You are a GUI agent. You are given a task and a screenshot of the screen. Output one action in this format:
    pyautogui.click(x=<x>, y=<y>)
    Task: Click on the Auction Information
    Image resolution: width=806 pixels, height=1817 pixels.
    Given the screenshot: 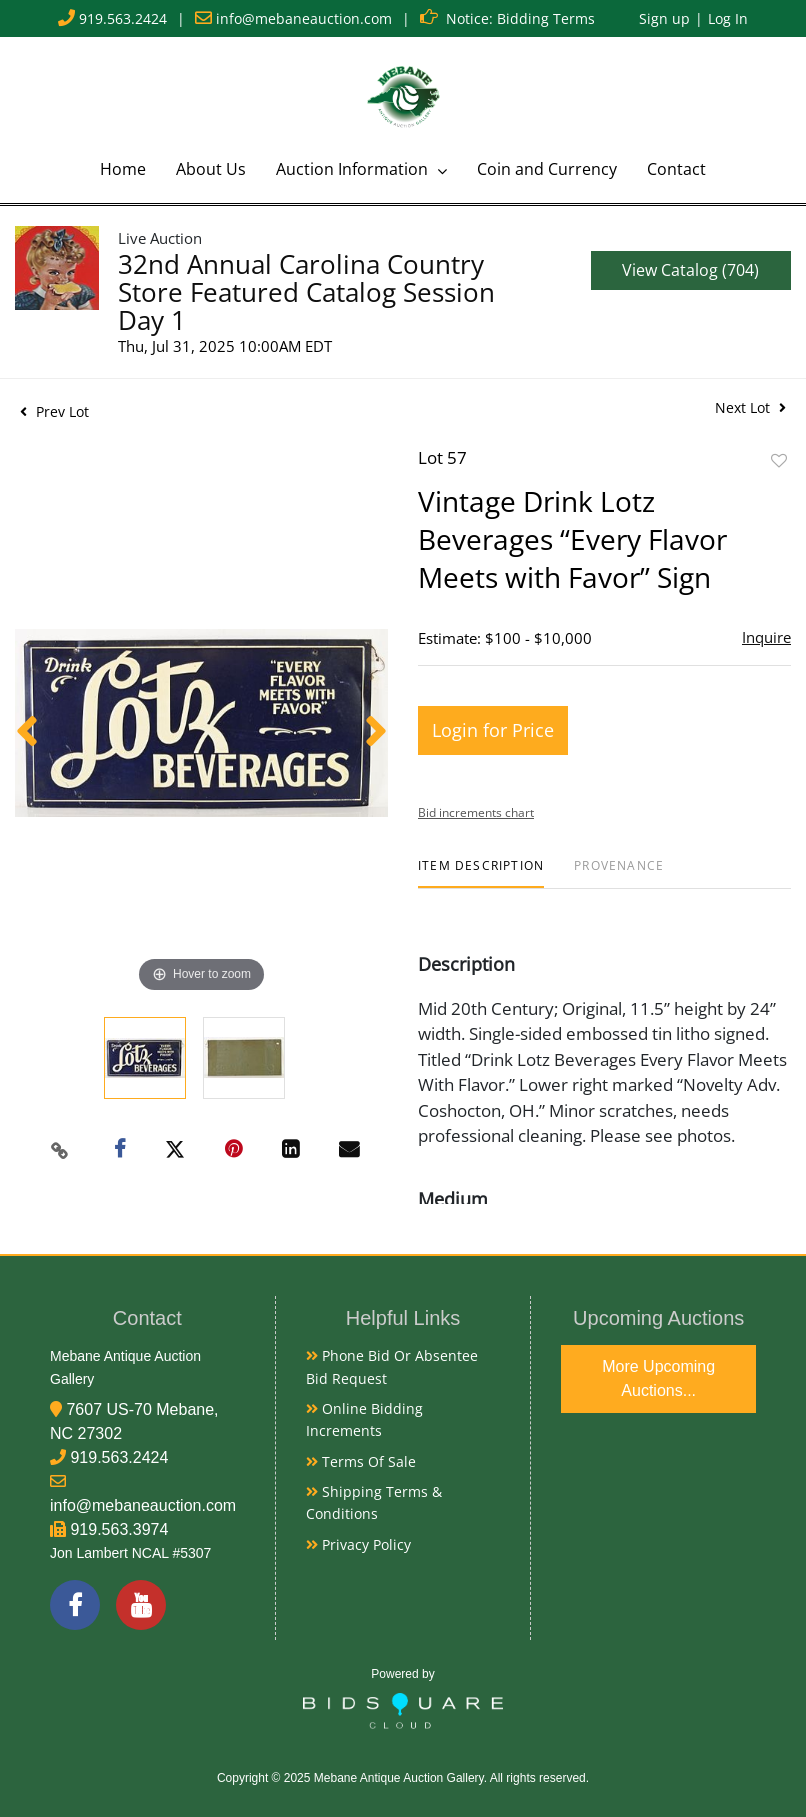 What is the action you would take?
    pyautogui.click(x=354, y=169)
    